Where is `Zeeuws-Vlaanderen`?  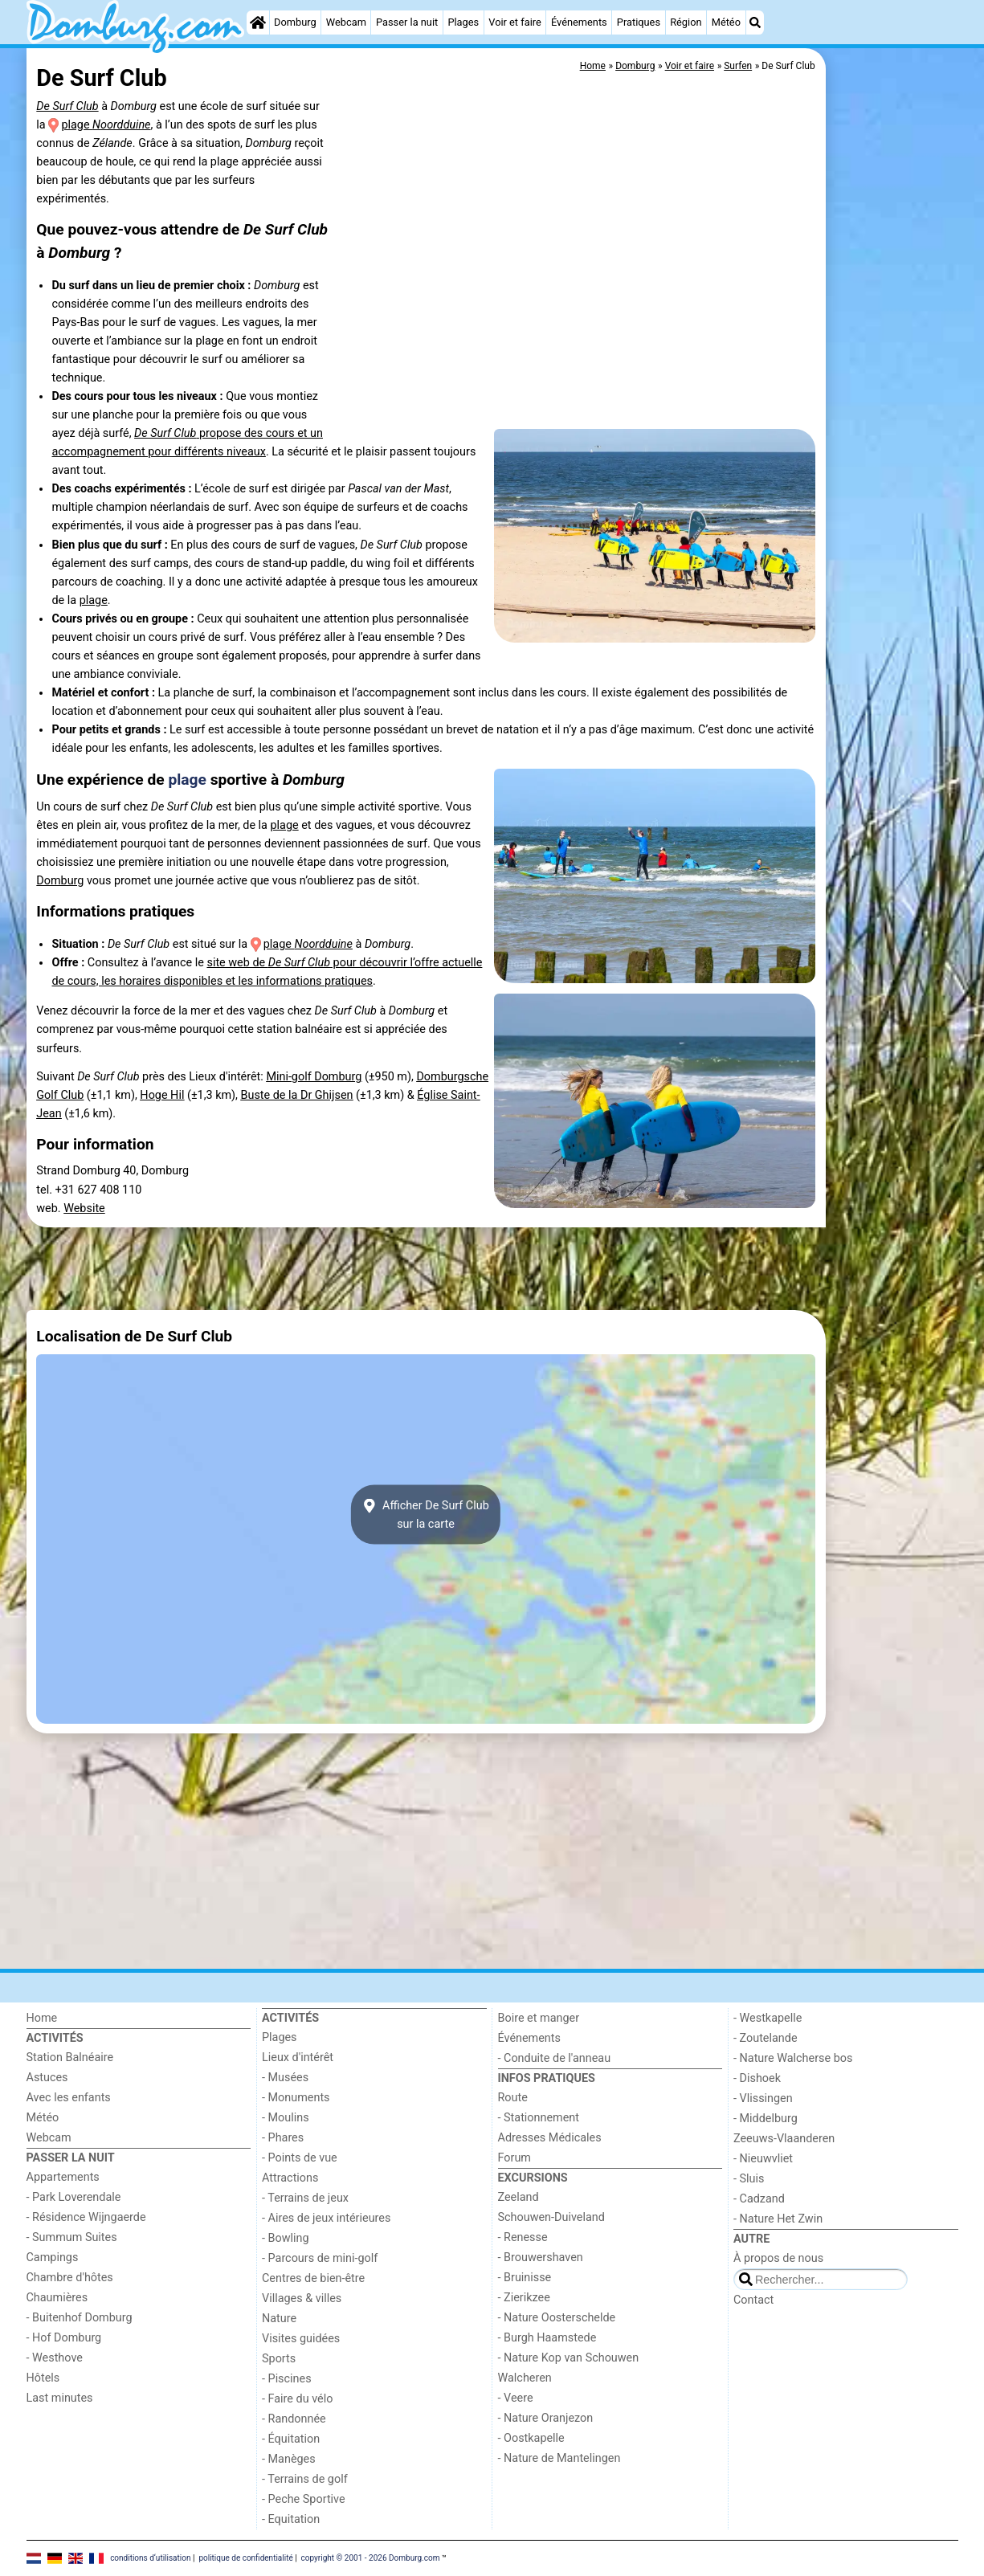
Zeeuws-Vlaanderen is located at coordinates (784, 2138).